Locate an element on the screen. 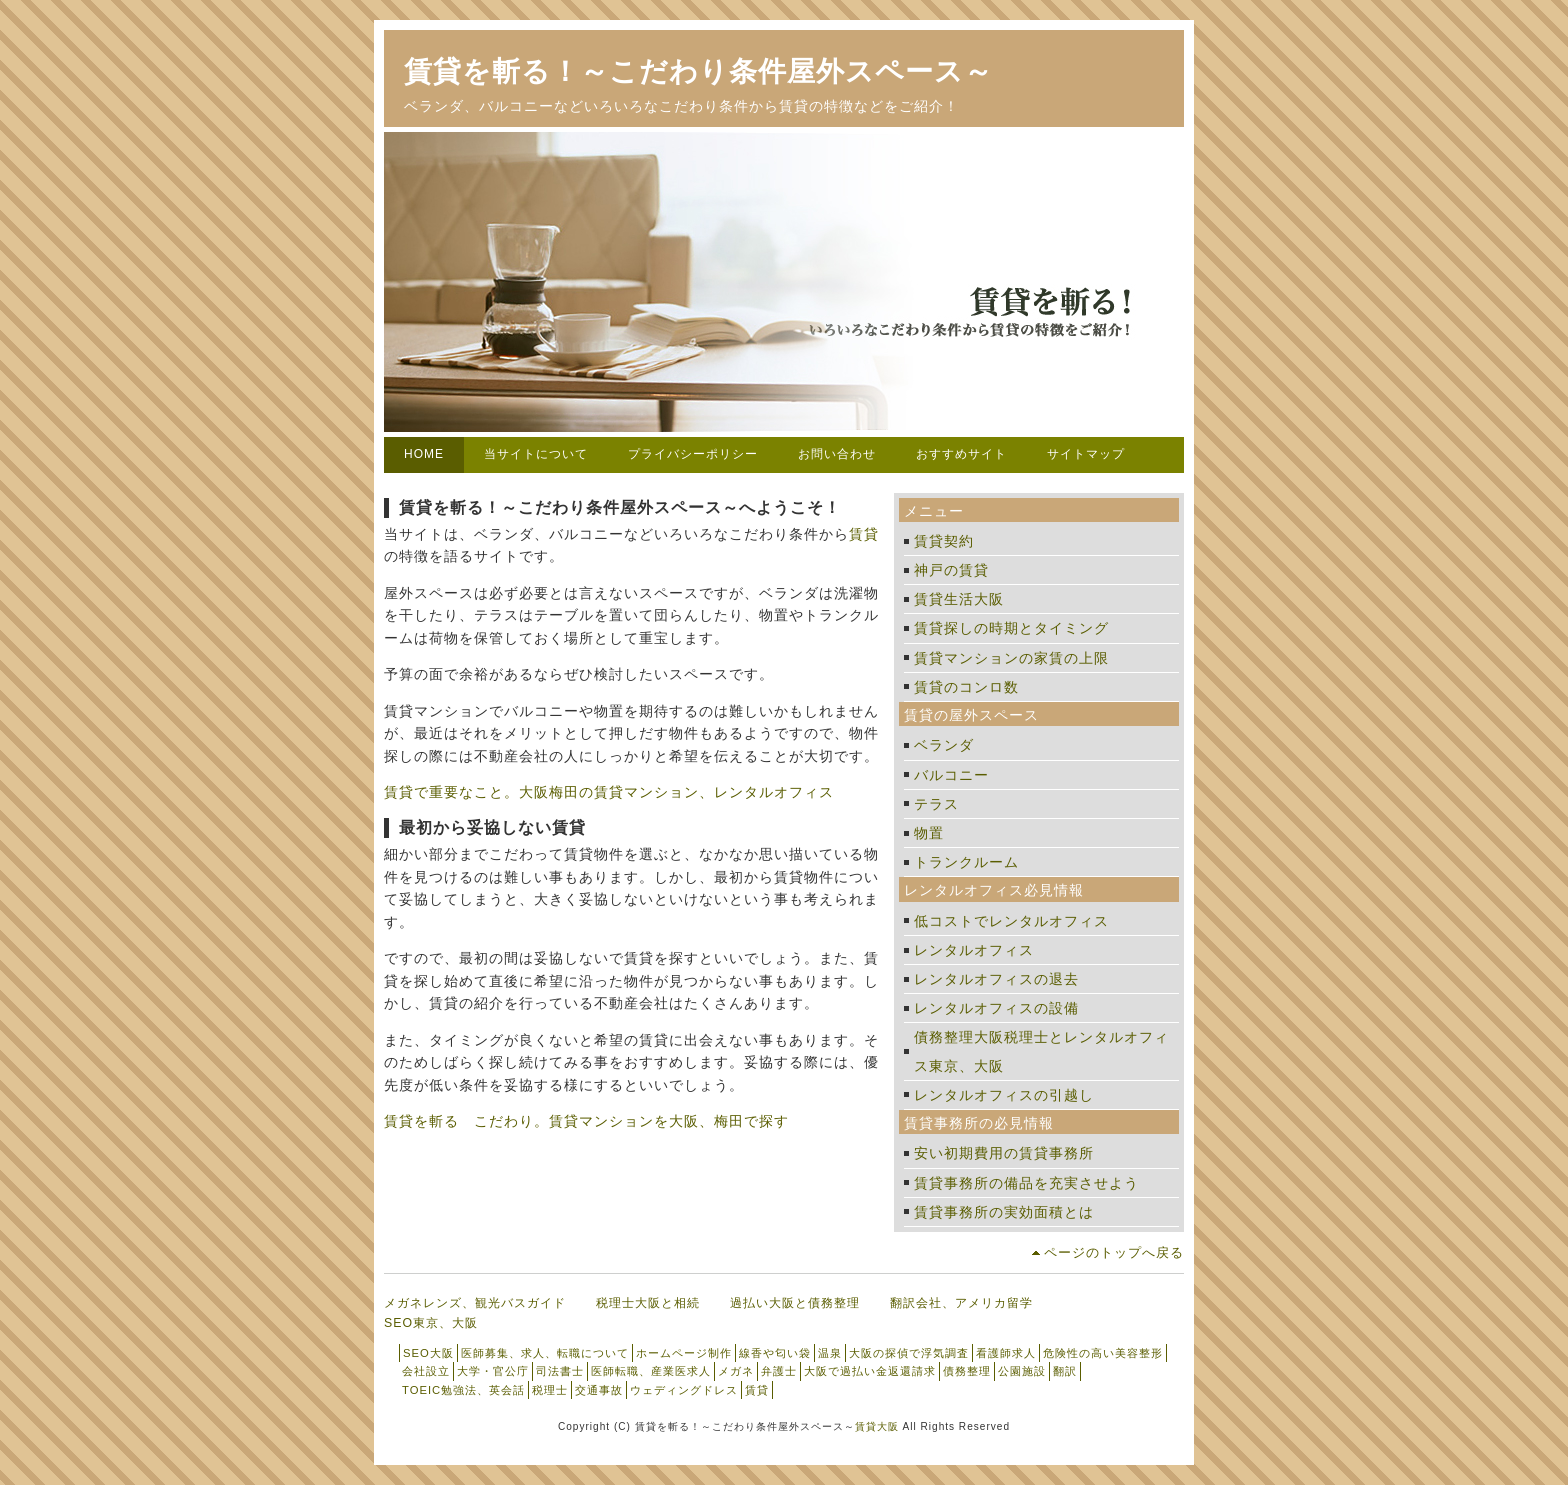 This screenshot has width=1568, height=1485. 安い初期費用の賃貸事務所 is located at coordinates (1004, 1153).